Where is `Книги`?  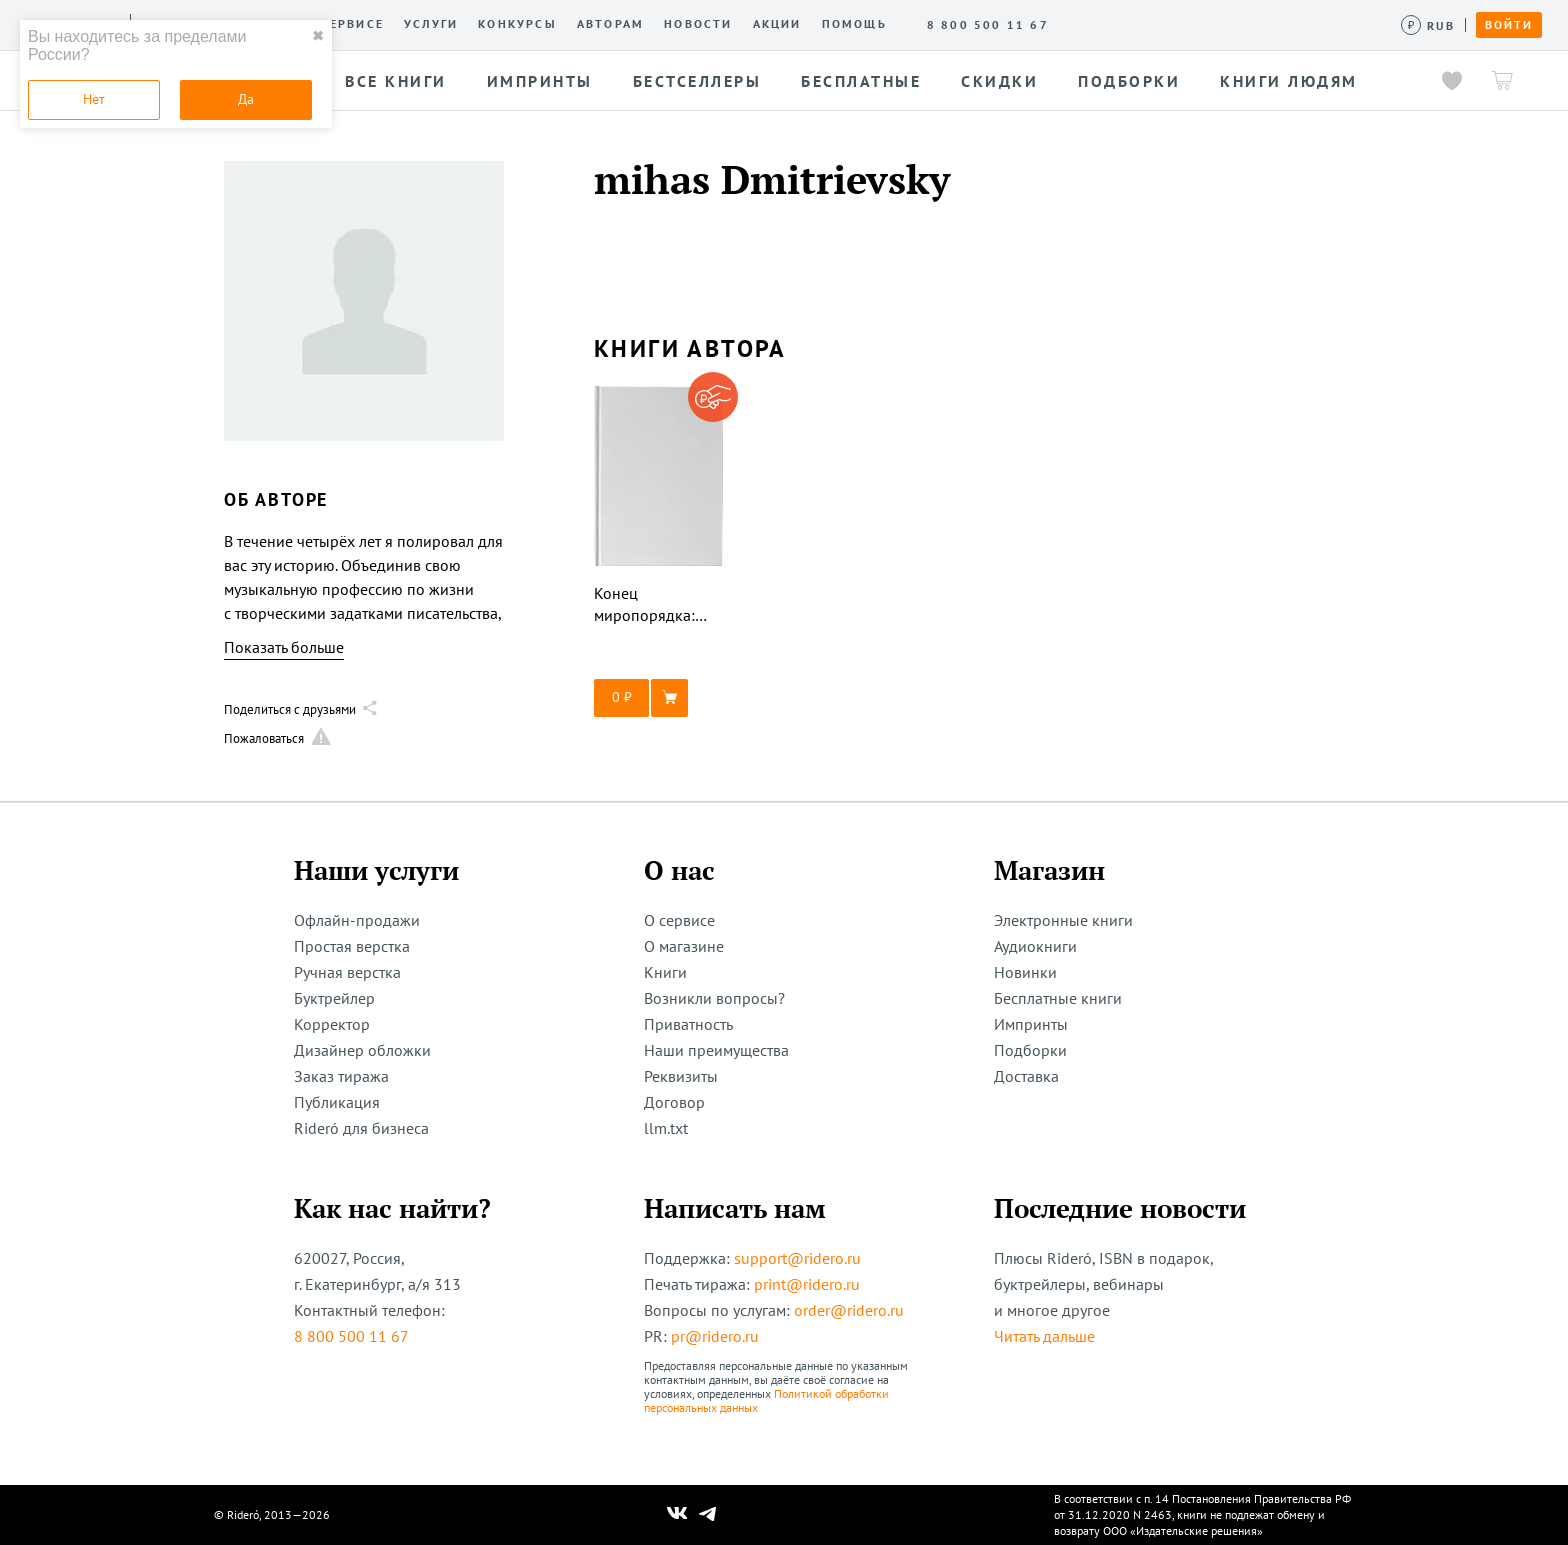 Книги is located at coordinates (665, 972).